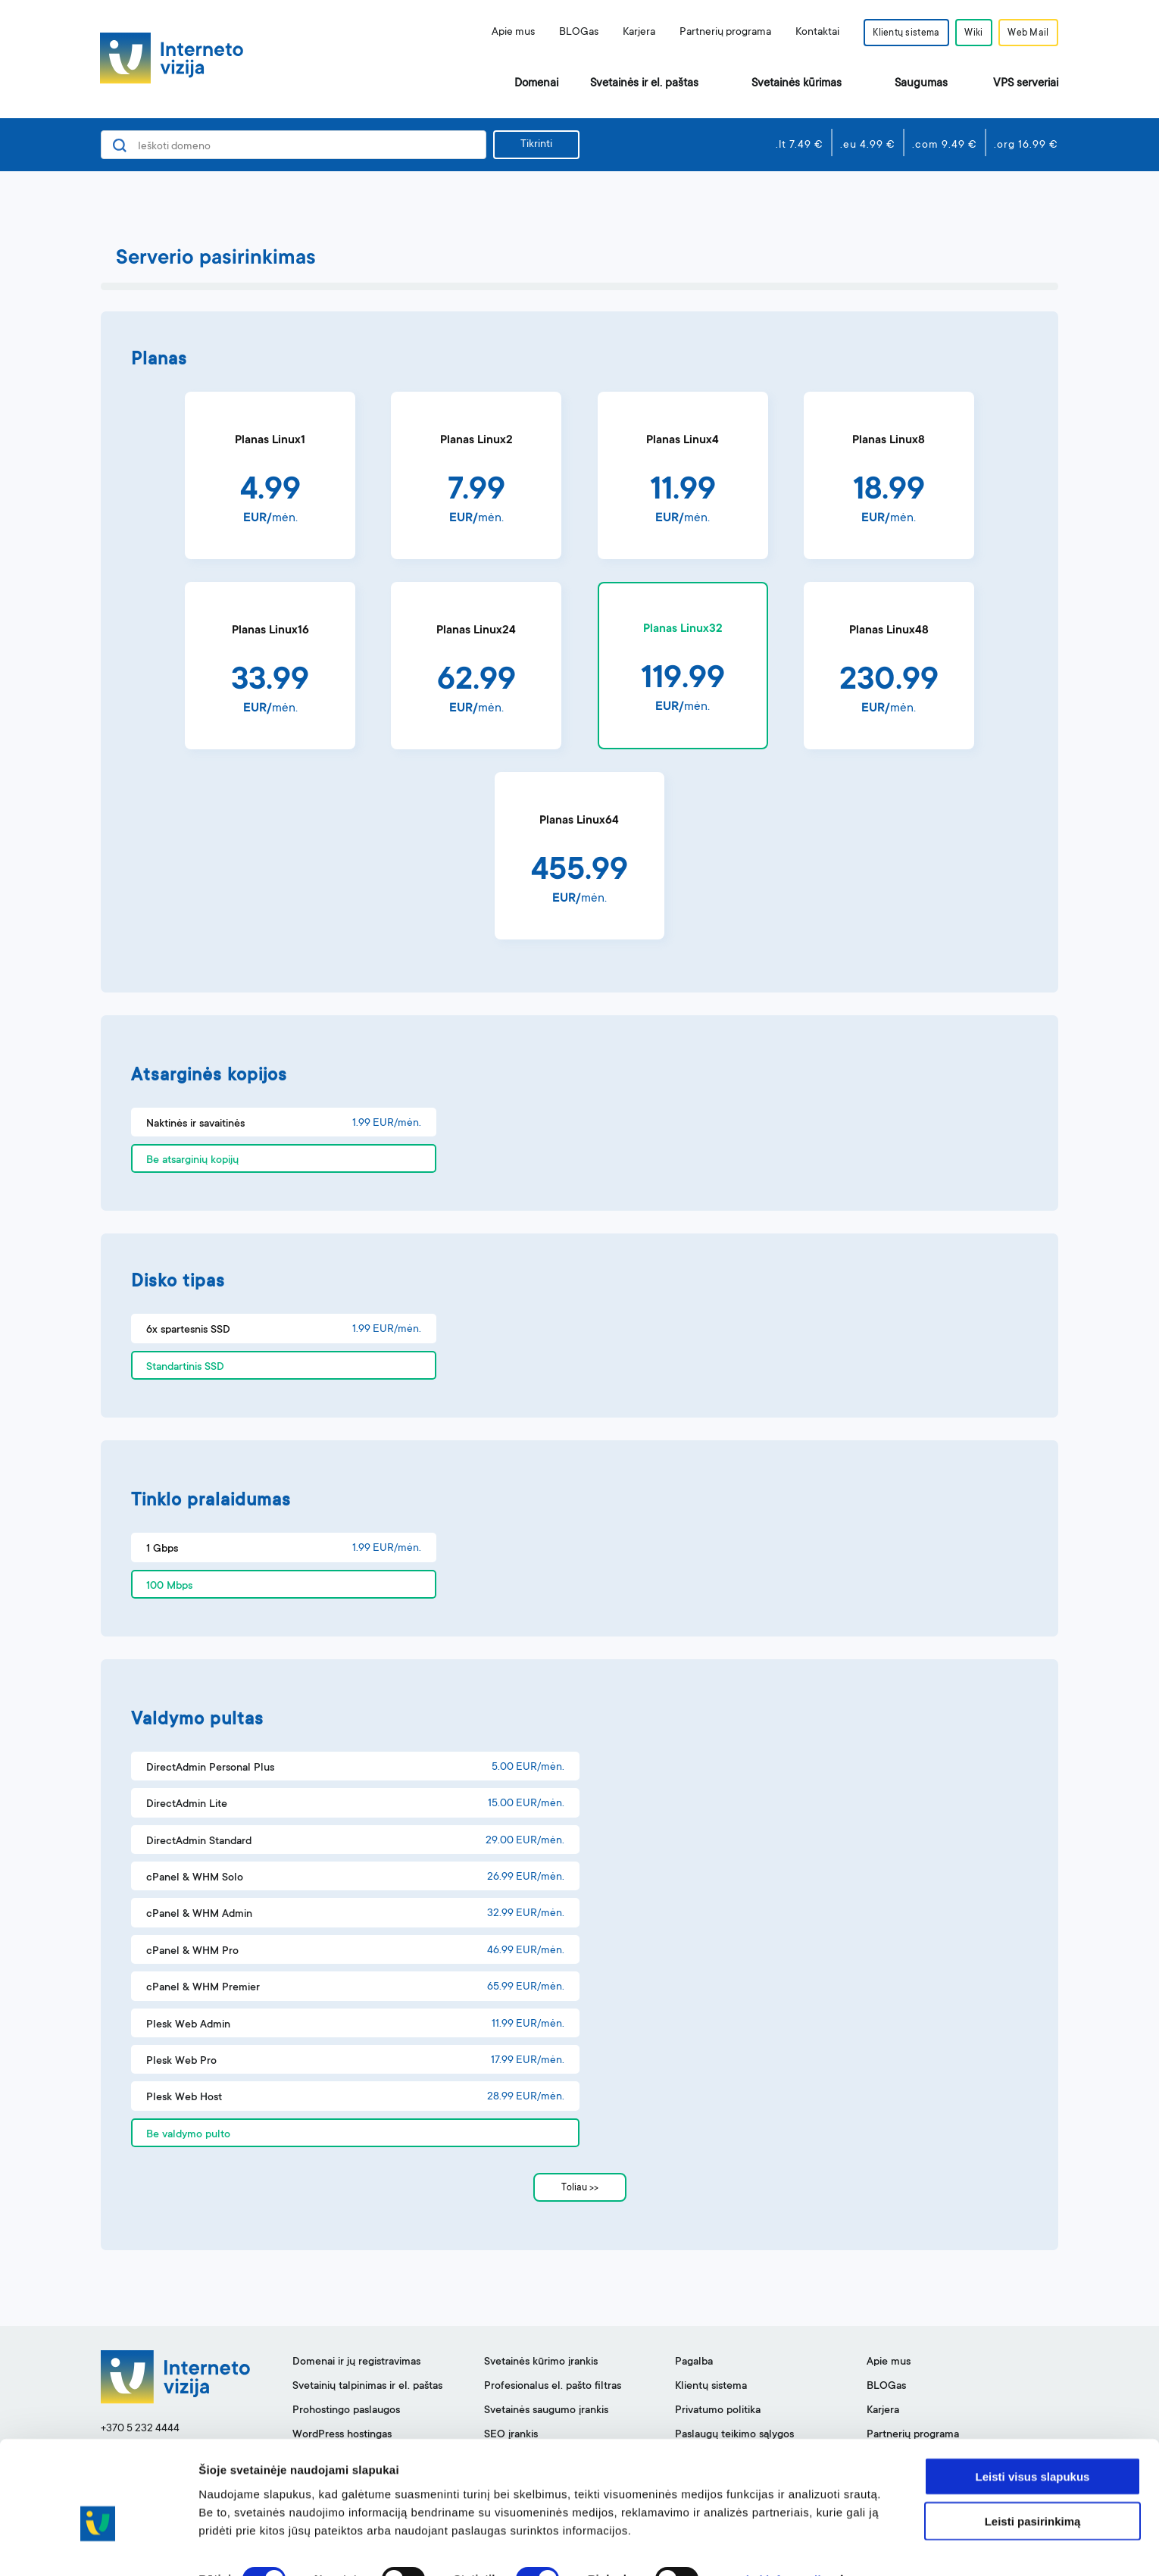 The image size is (1159, 2576). Describe the element at coordinates (541, 2362) in the screenshot. I see `Svetainės kūrimo įrankis` at that location.